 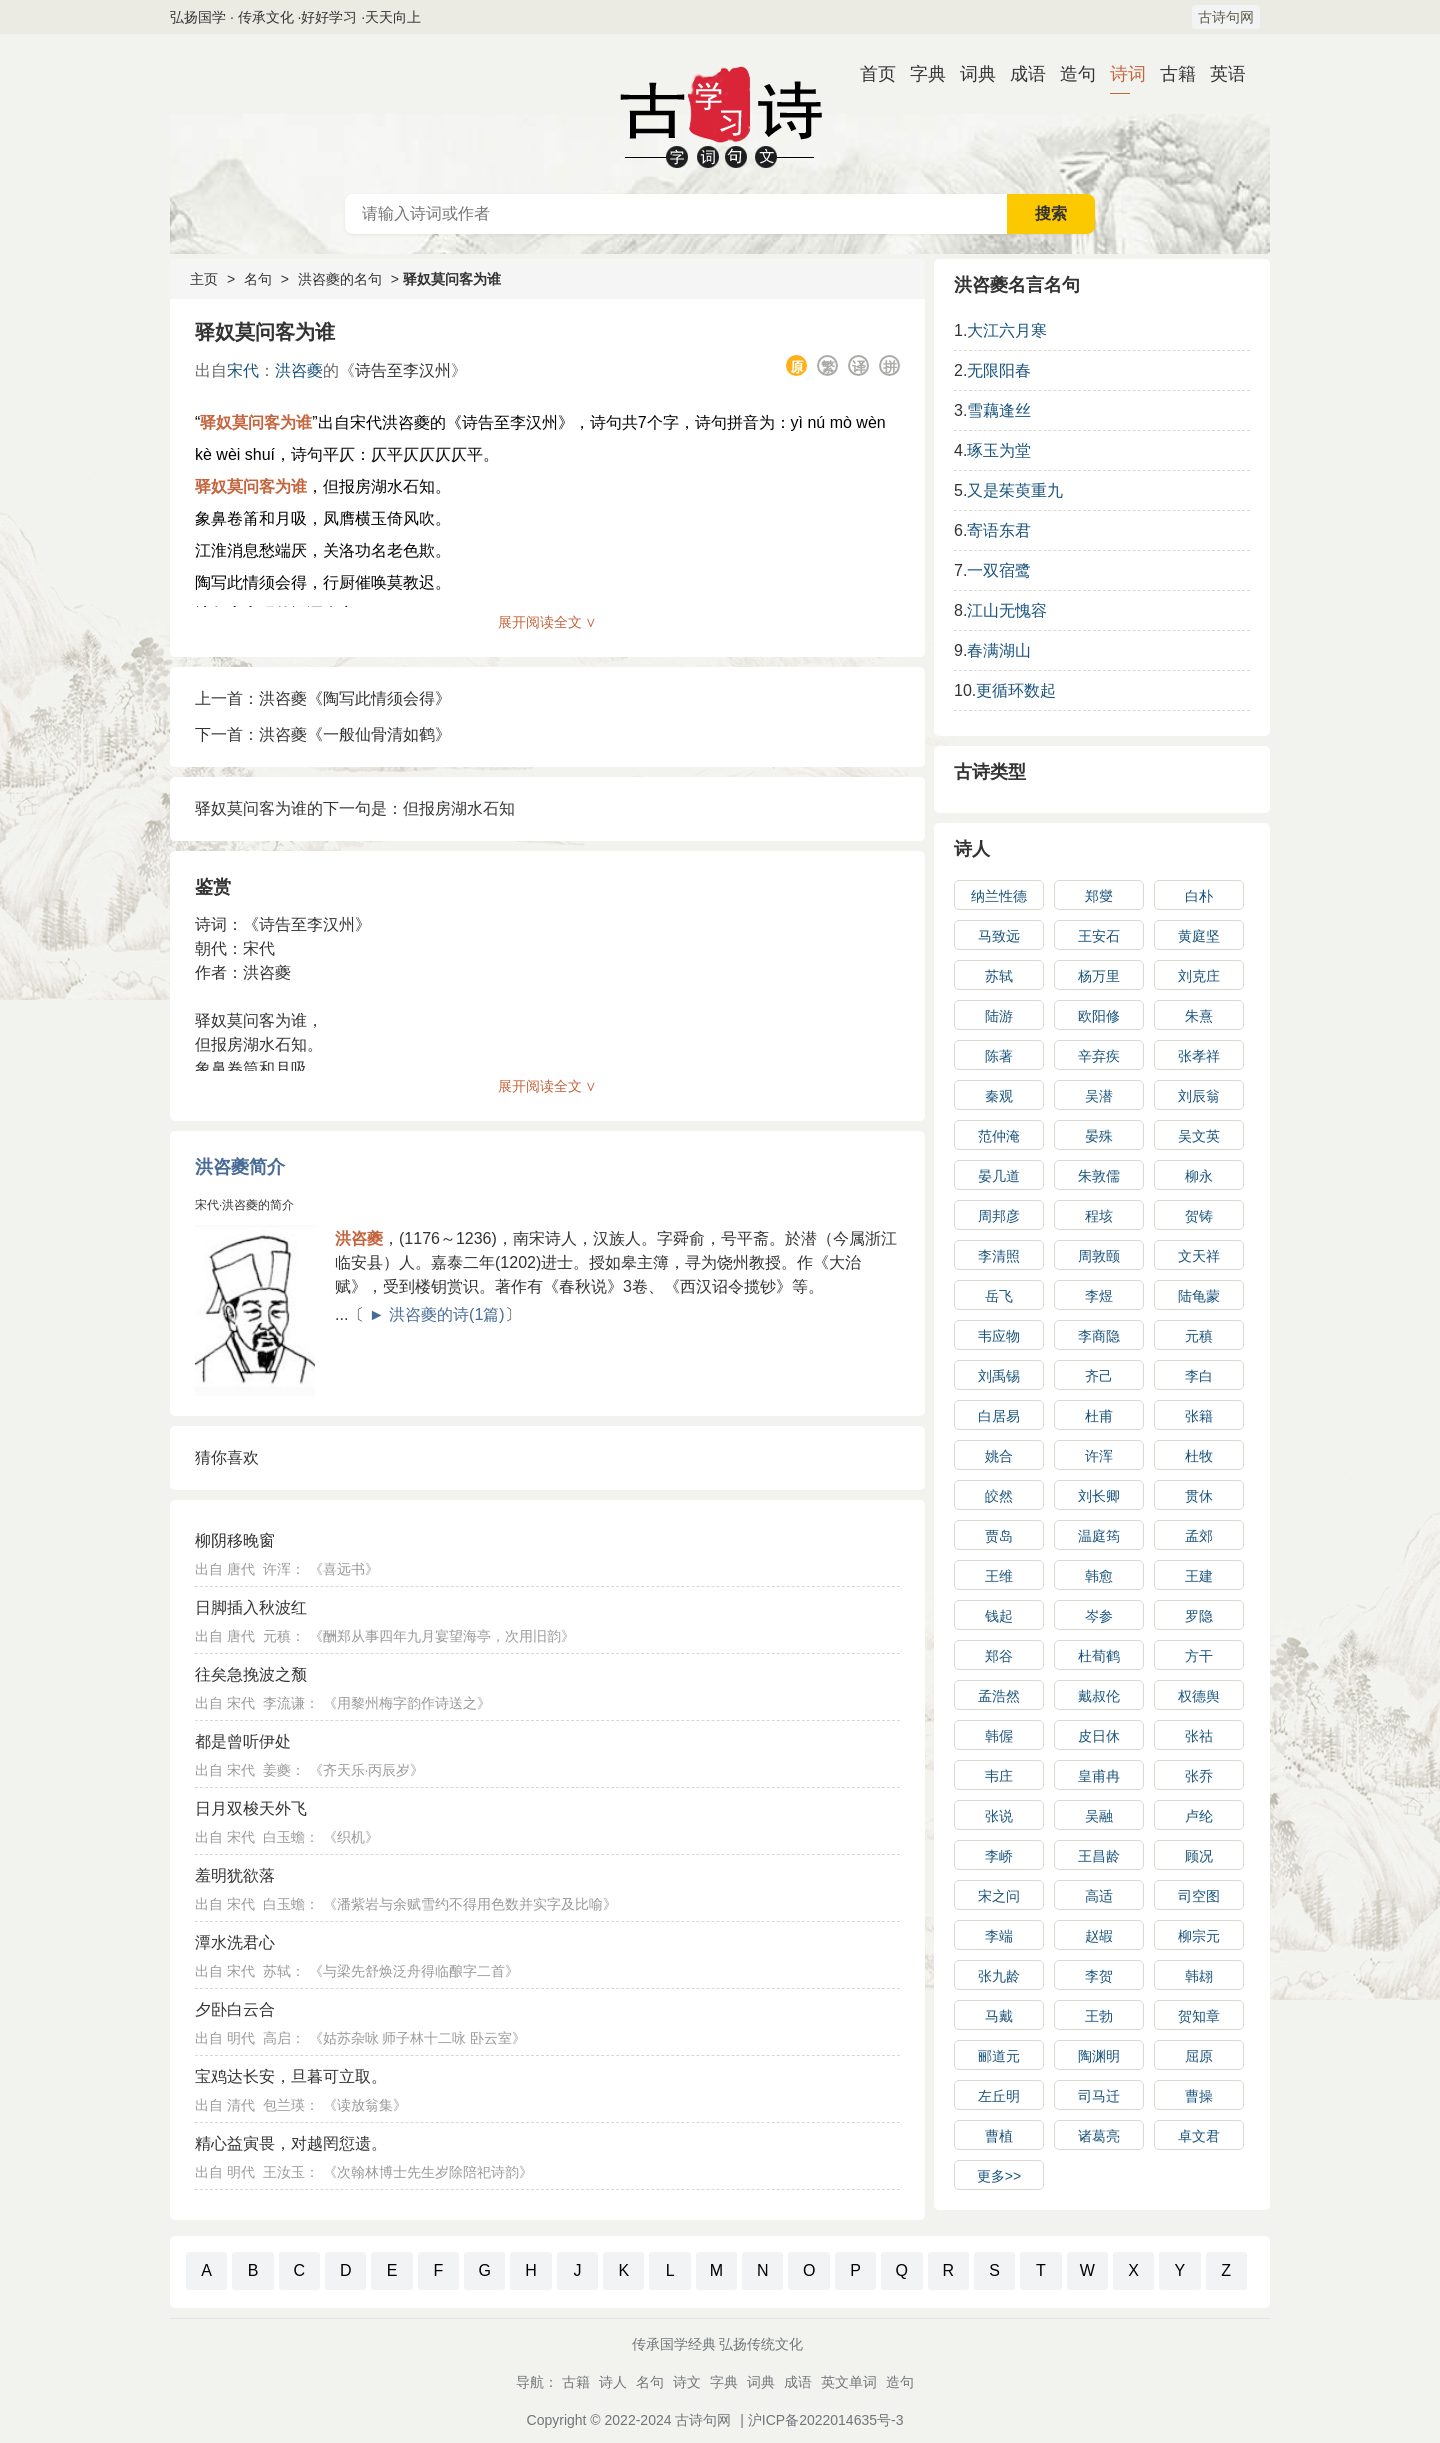 I want to click on 日脚插入秋波红, so click(x=251, y=1607).